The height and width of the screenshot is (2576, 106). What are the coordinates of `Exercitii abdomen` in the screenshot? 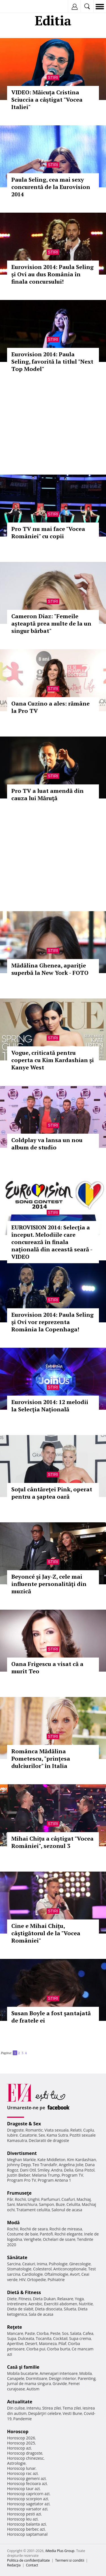 It's located at (60, 2303).